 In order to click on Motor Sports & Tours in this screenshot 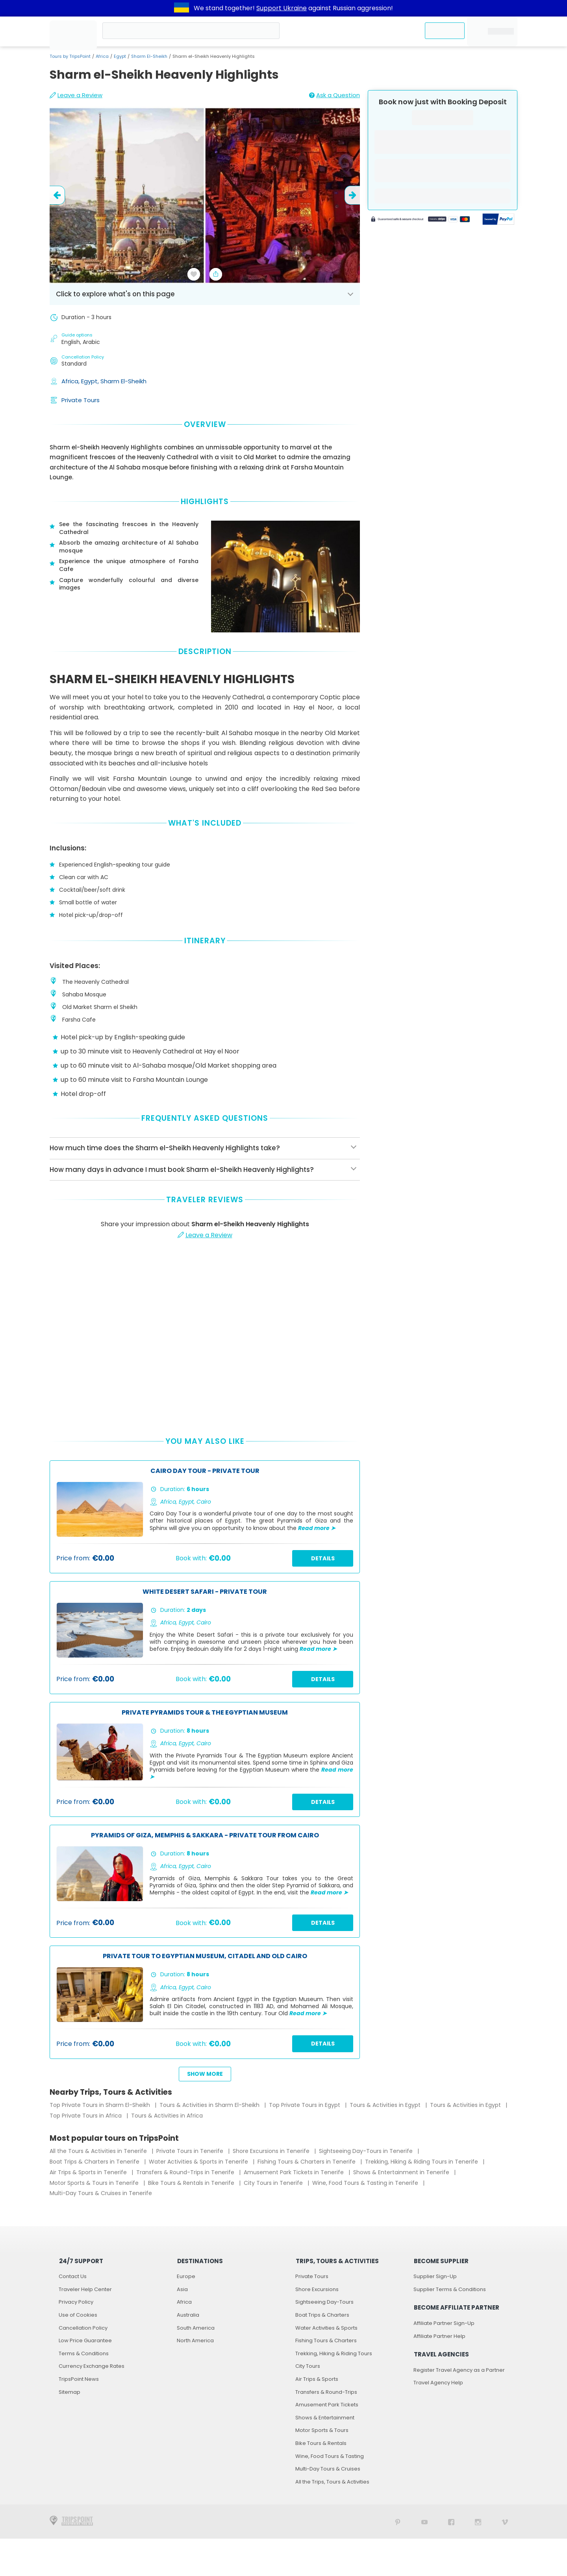, I will do `click(321, 2430)`.